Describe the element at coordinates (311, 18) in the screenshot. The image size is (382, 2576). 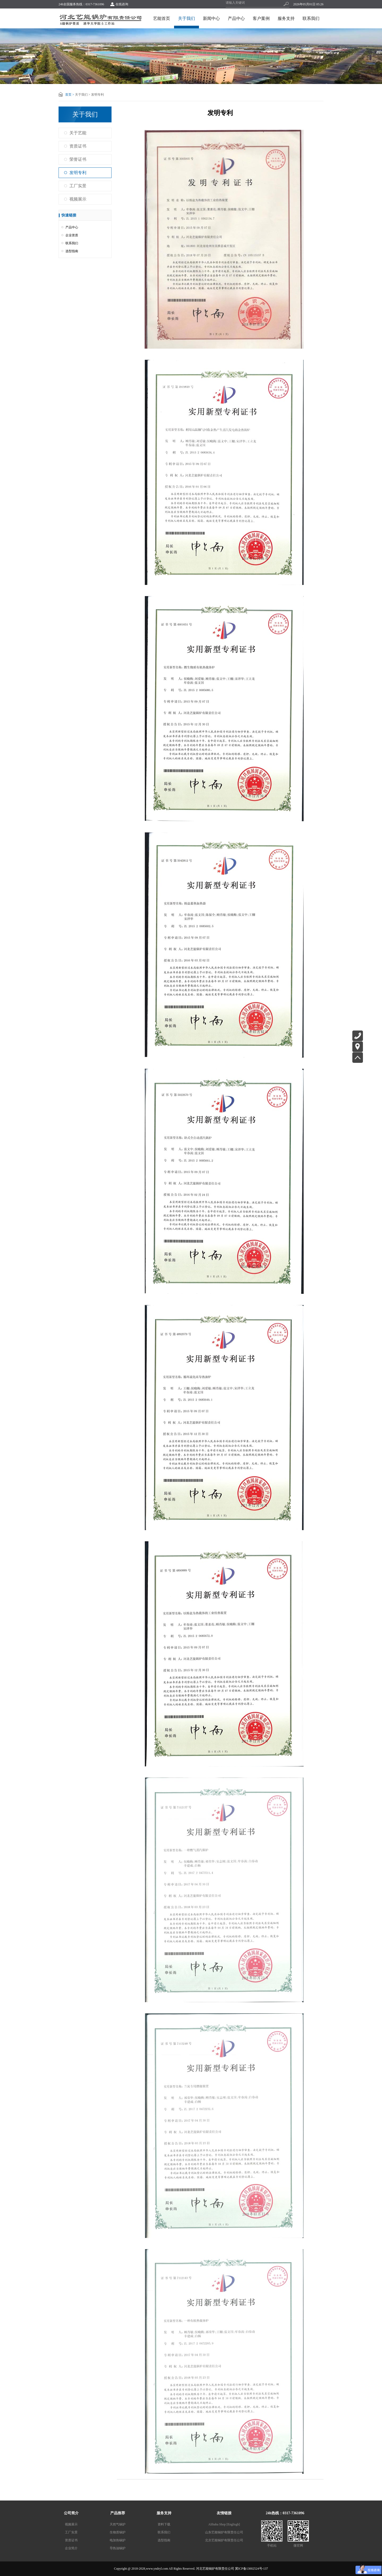
I see `联系我们` at that location.